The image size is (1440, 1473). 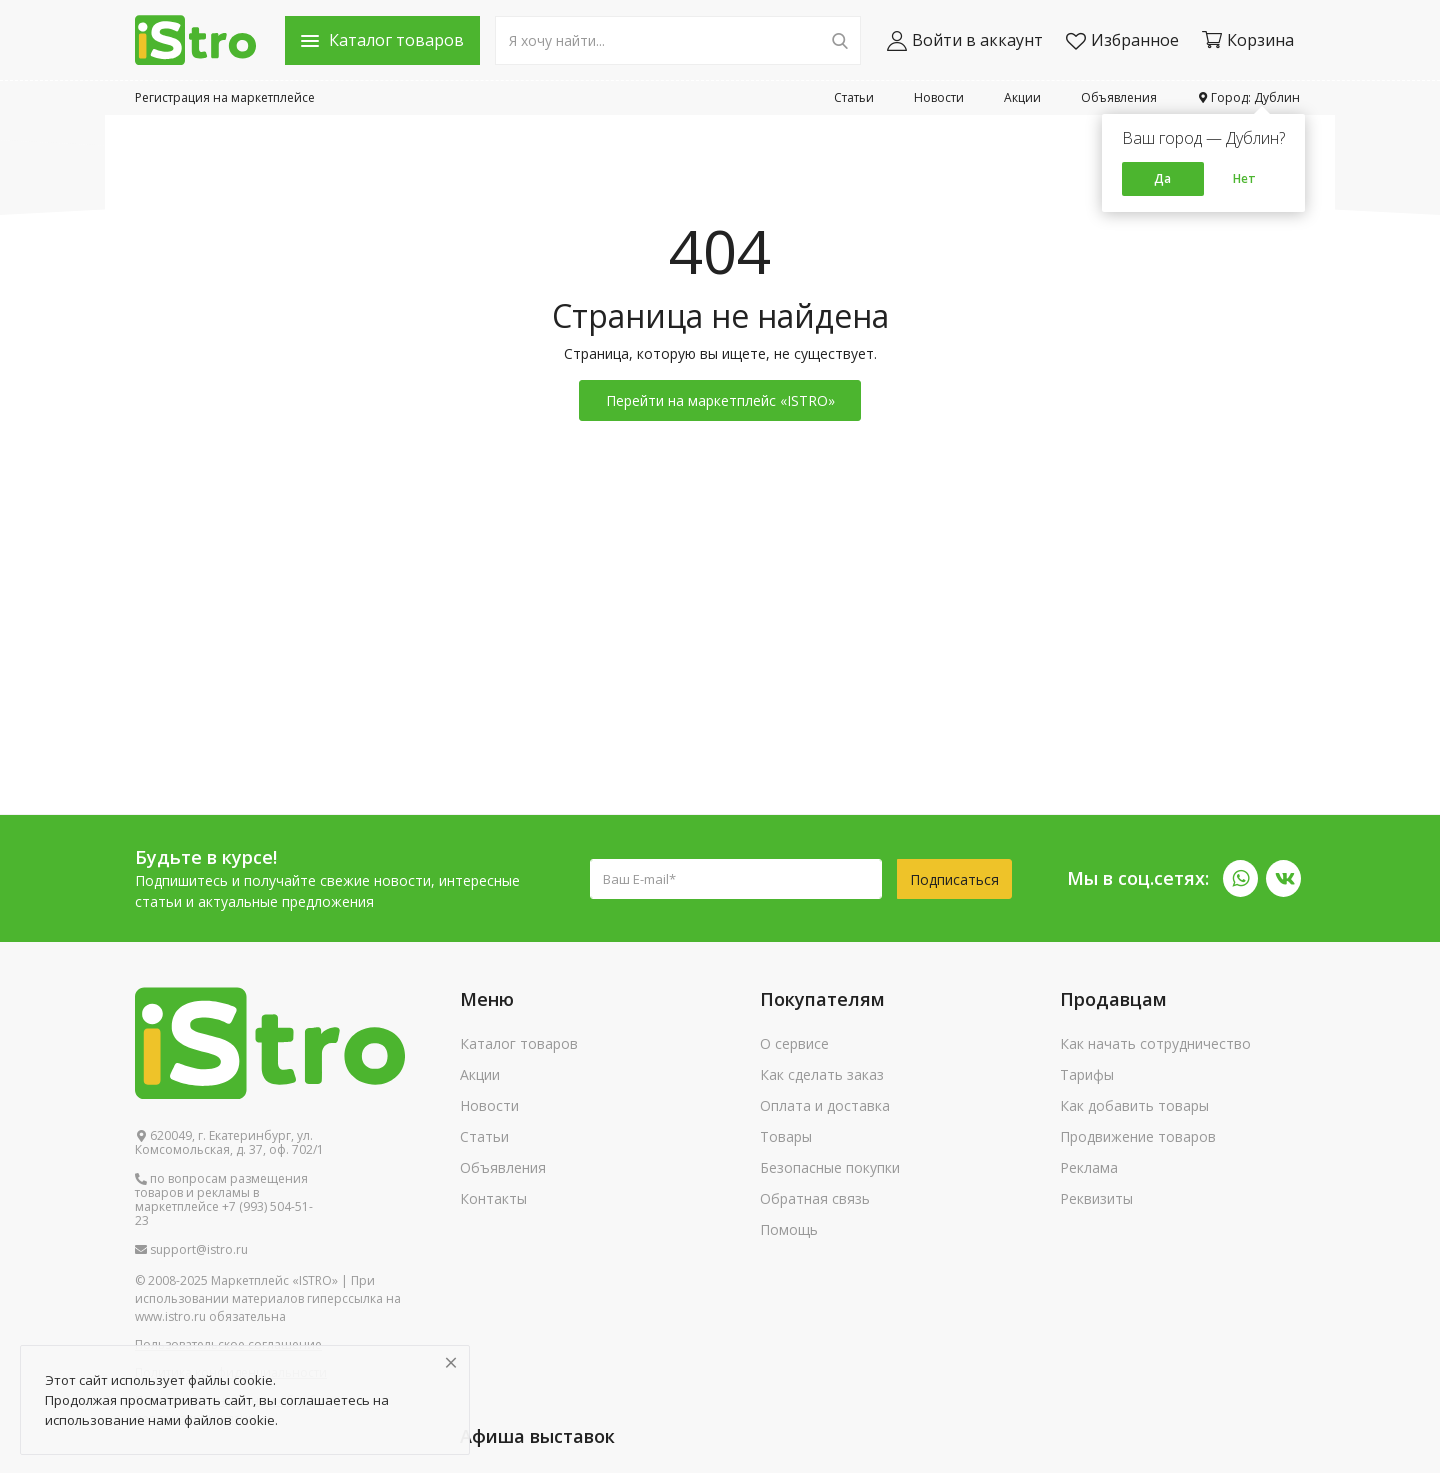 What do you see at coordinates (1162, 178) in the screenshot?
I see `Да` at bounding box center [1162, 178].